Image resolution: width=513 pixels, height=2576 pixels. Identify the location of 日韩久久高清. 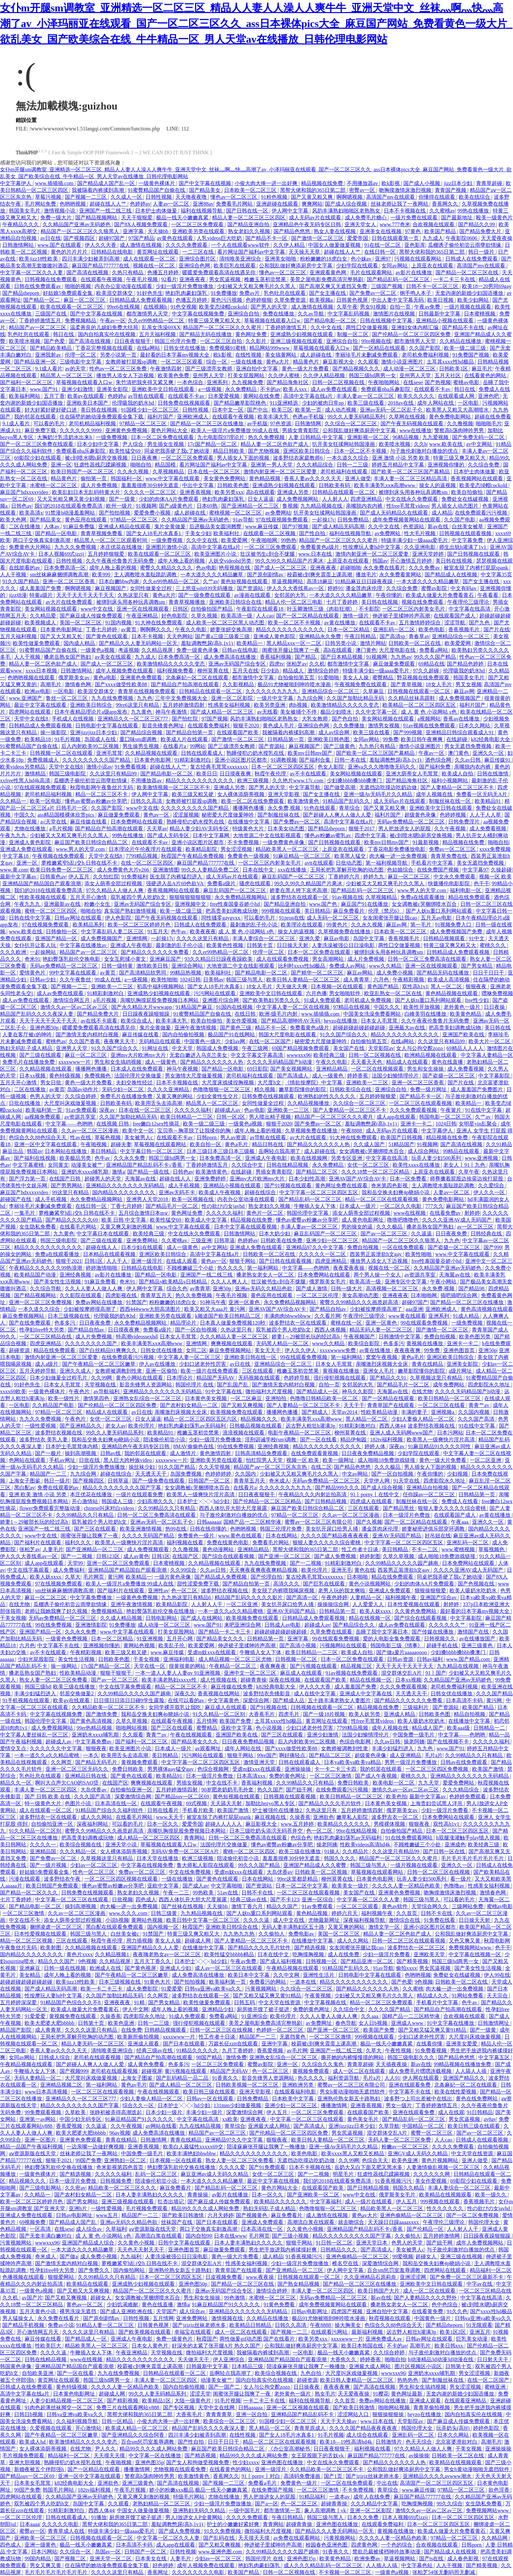
(147, 801).